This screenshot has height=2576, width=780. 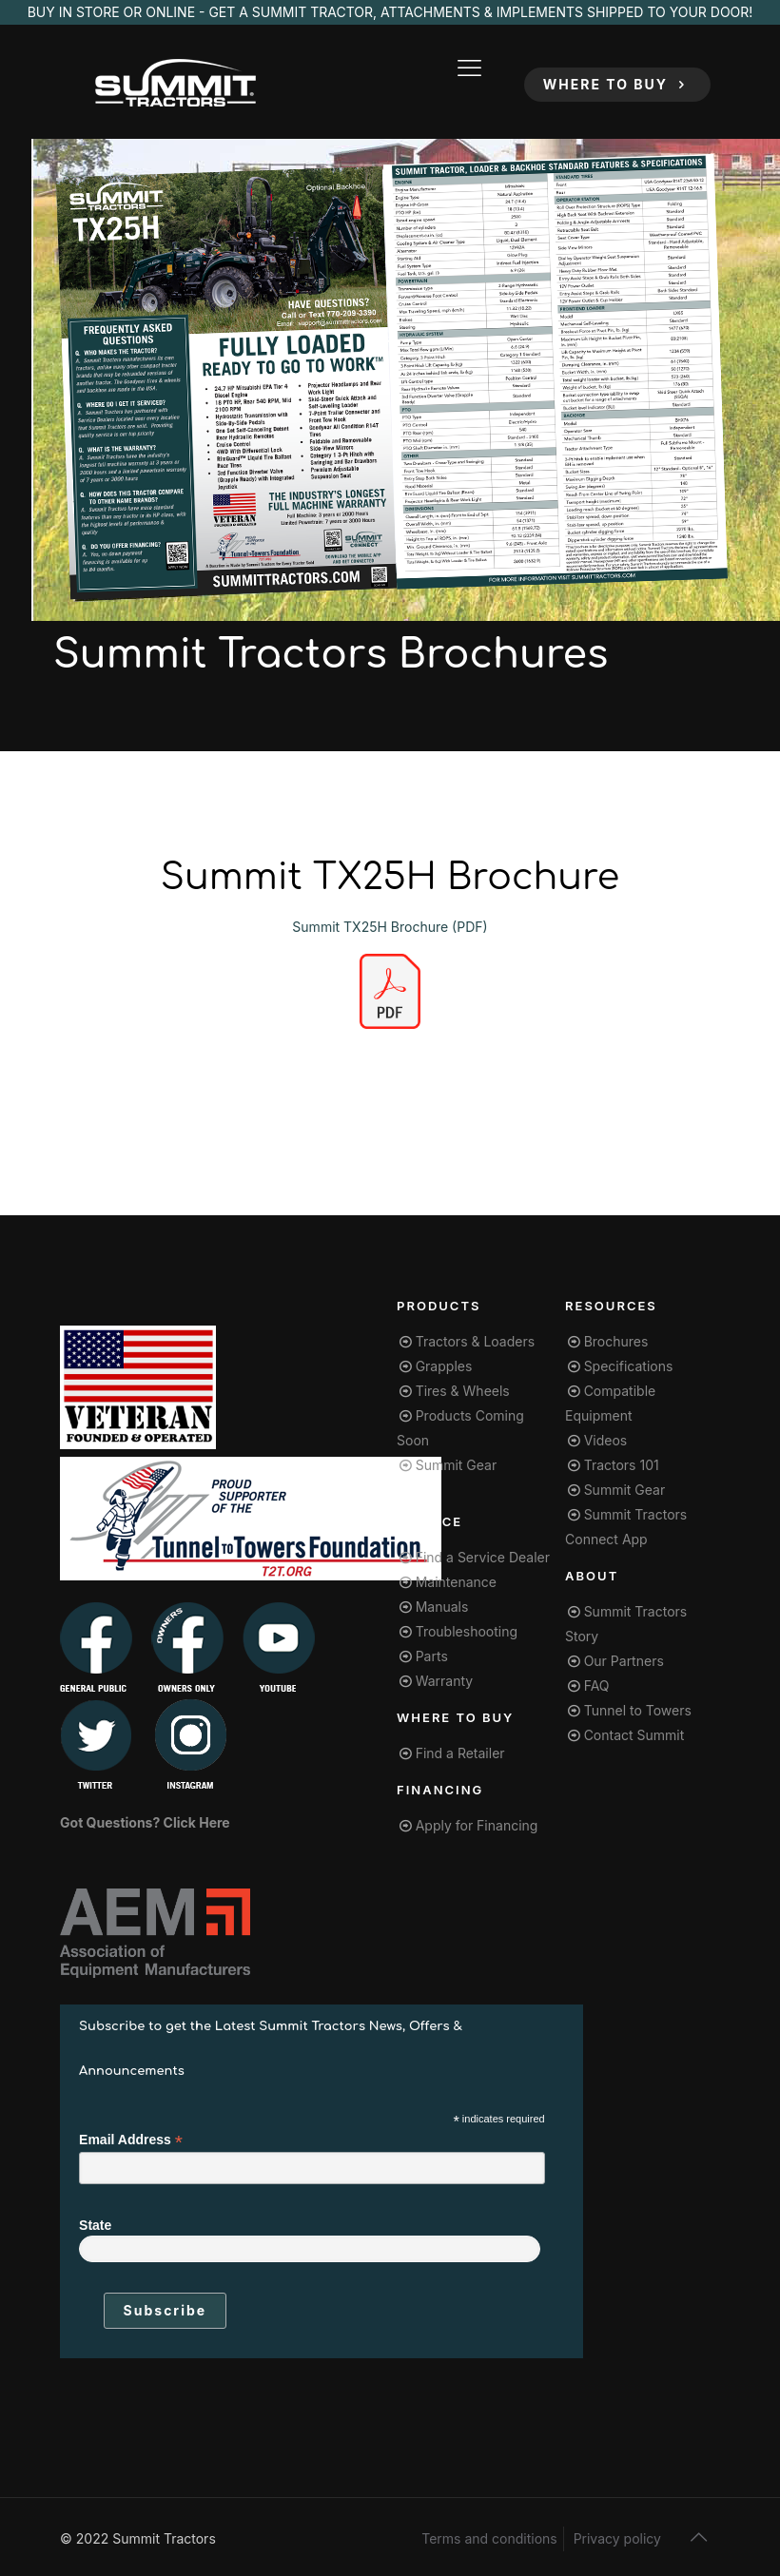 What do you see at coordinates (389, 927) in the screenshot?
I see `Summit TX25H Brochure (PDF)` at bounding box center [389, 927].